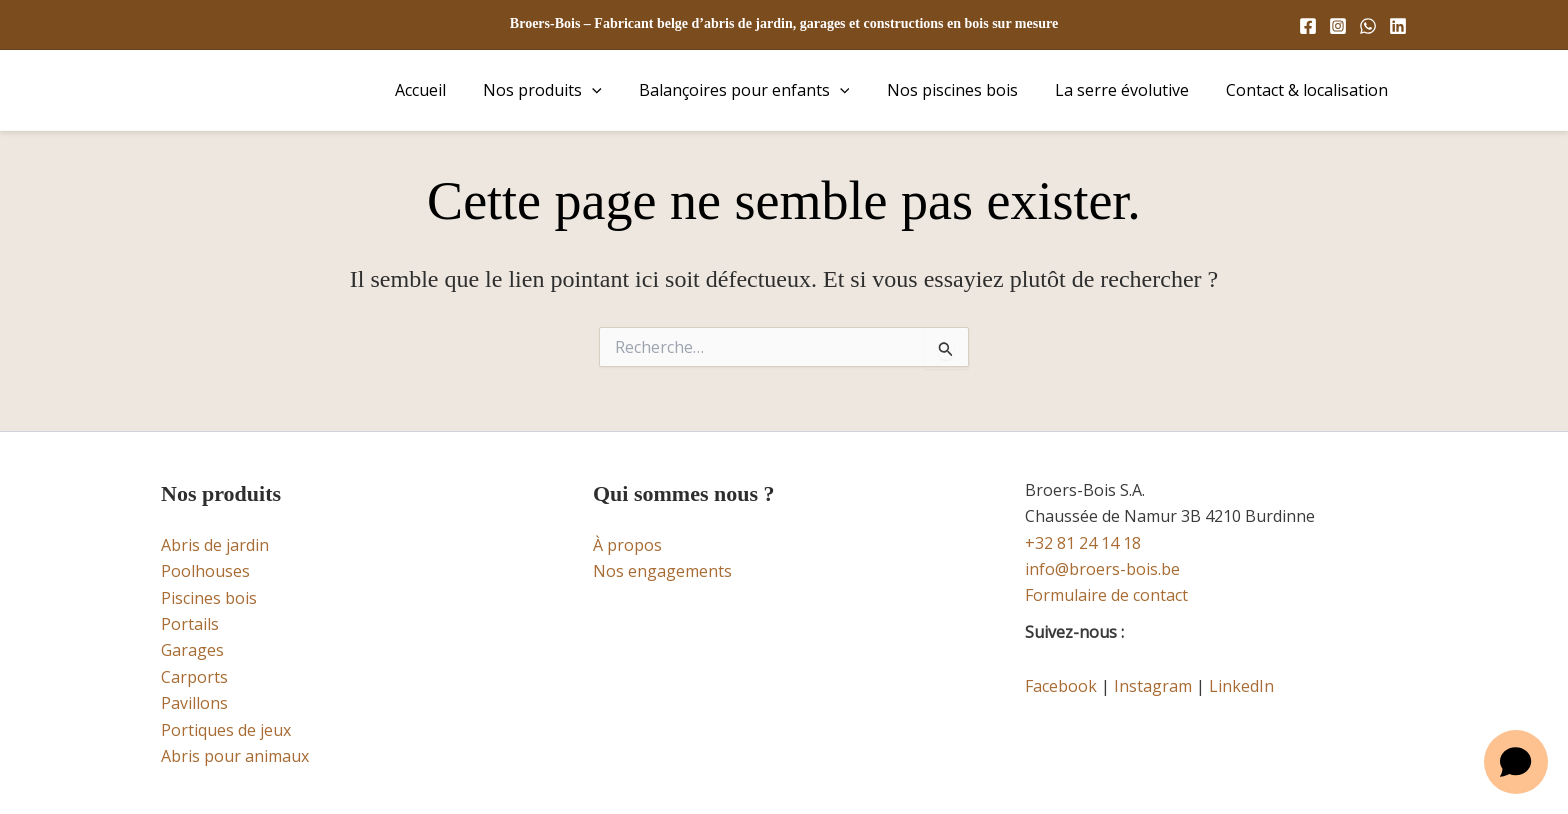  I want to click on Formulaire de contact, so click(1106, 595).